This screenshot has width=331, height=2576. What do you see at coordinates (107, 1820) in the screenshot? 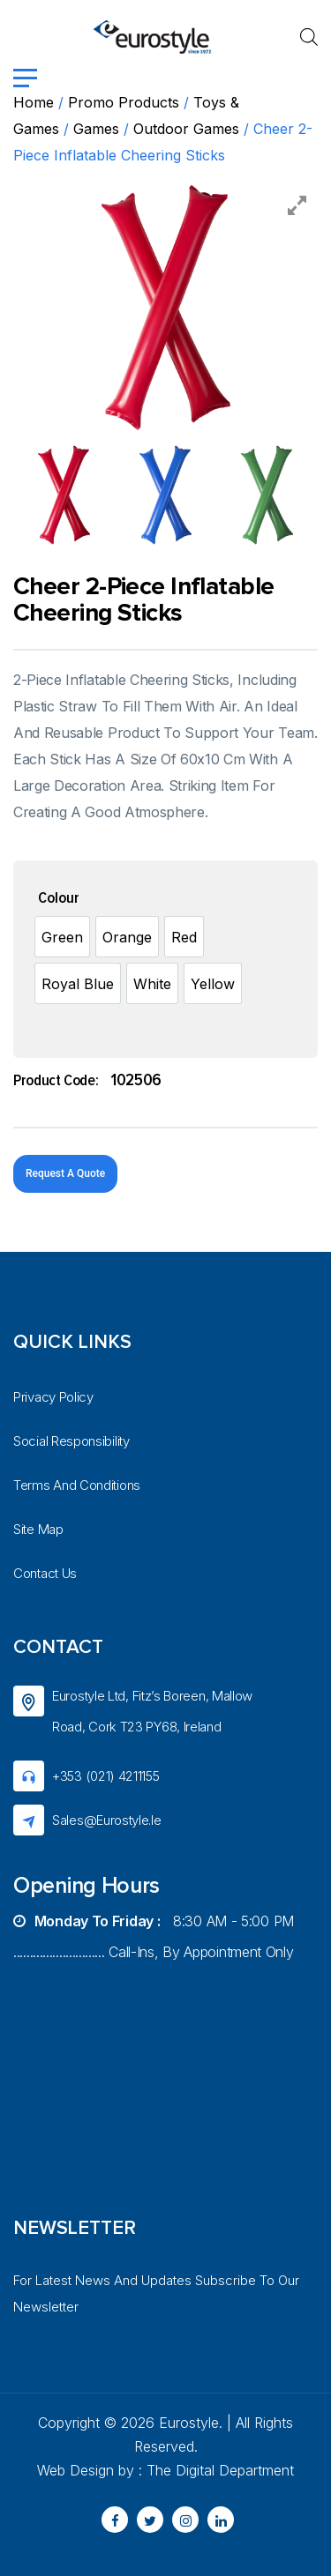
I see `sales@eurostyle.ie` at bounding box center [107, 1820].